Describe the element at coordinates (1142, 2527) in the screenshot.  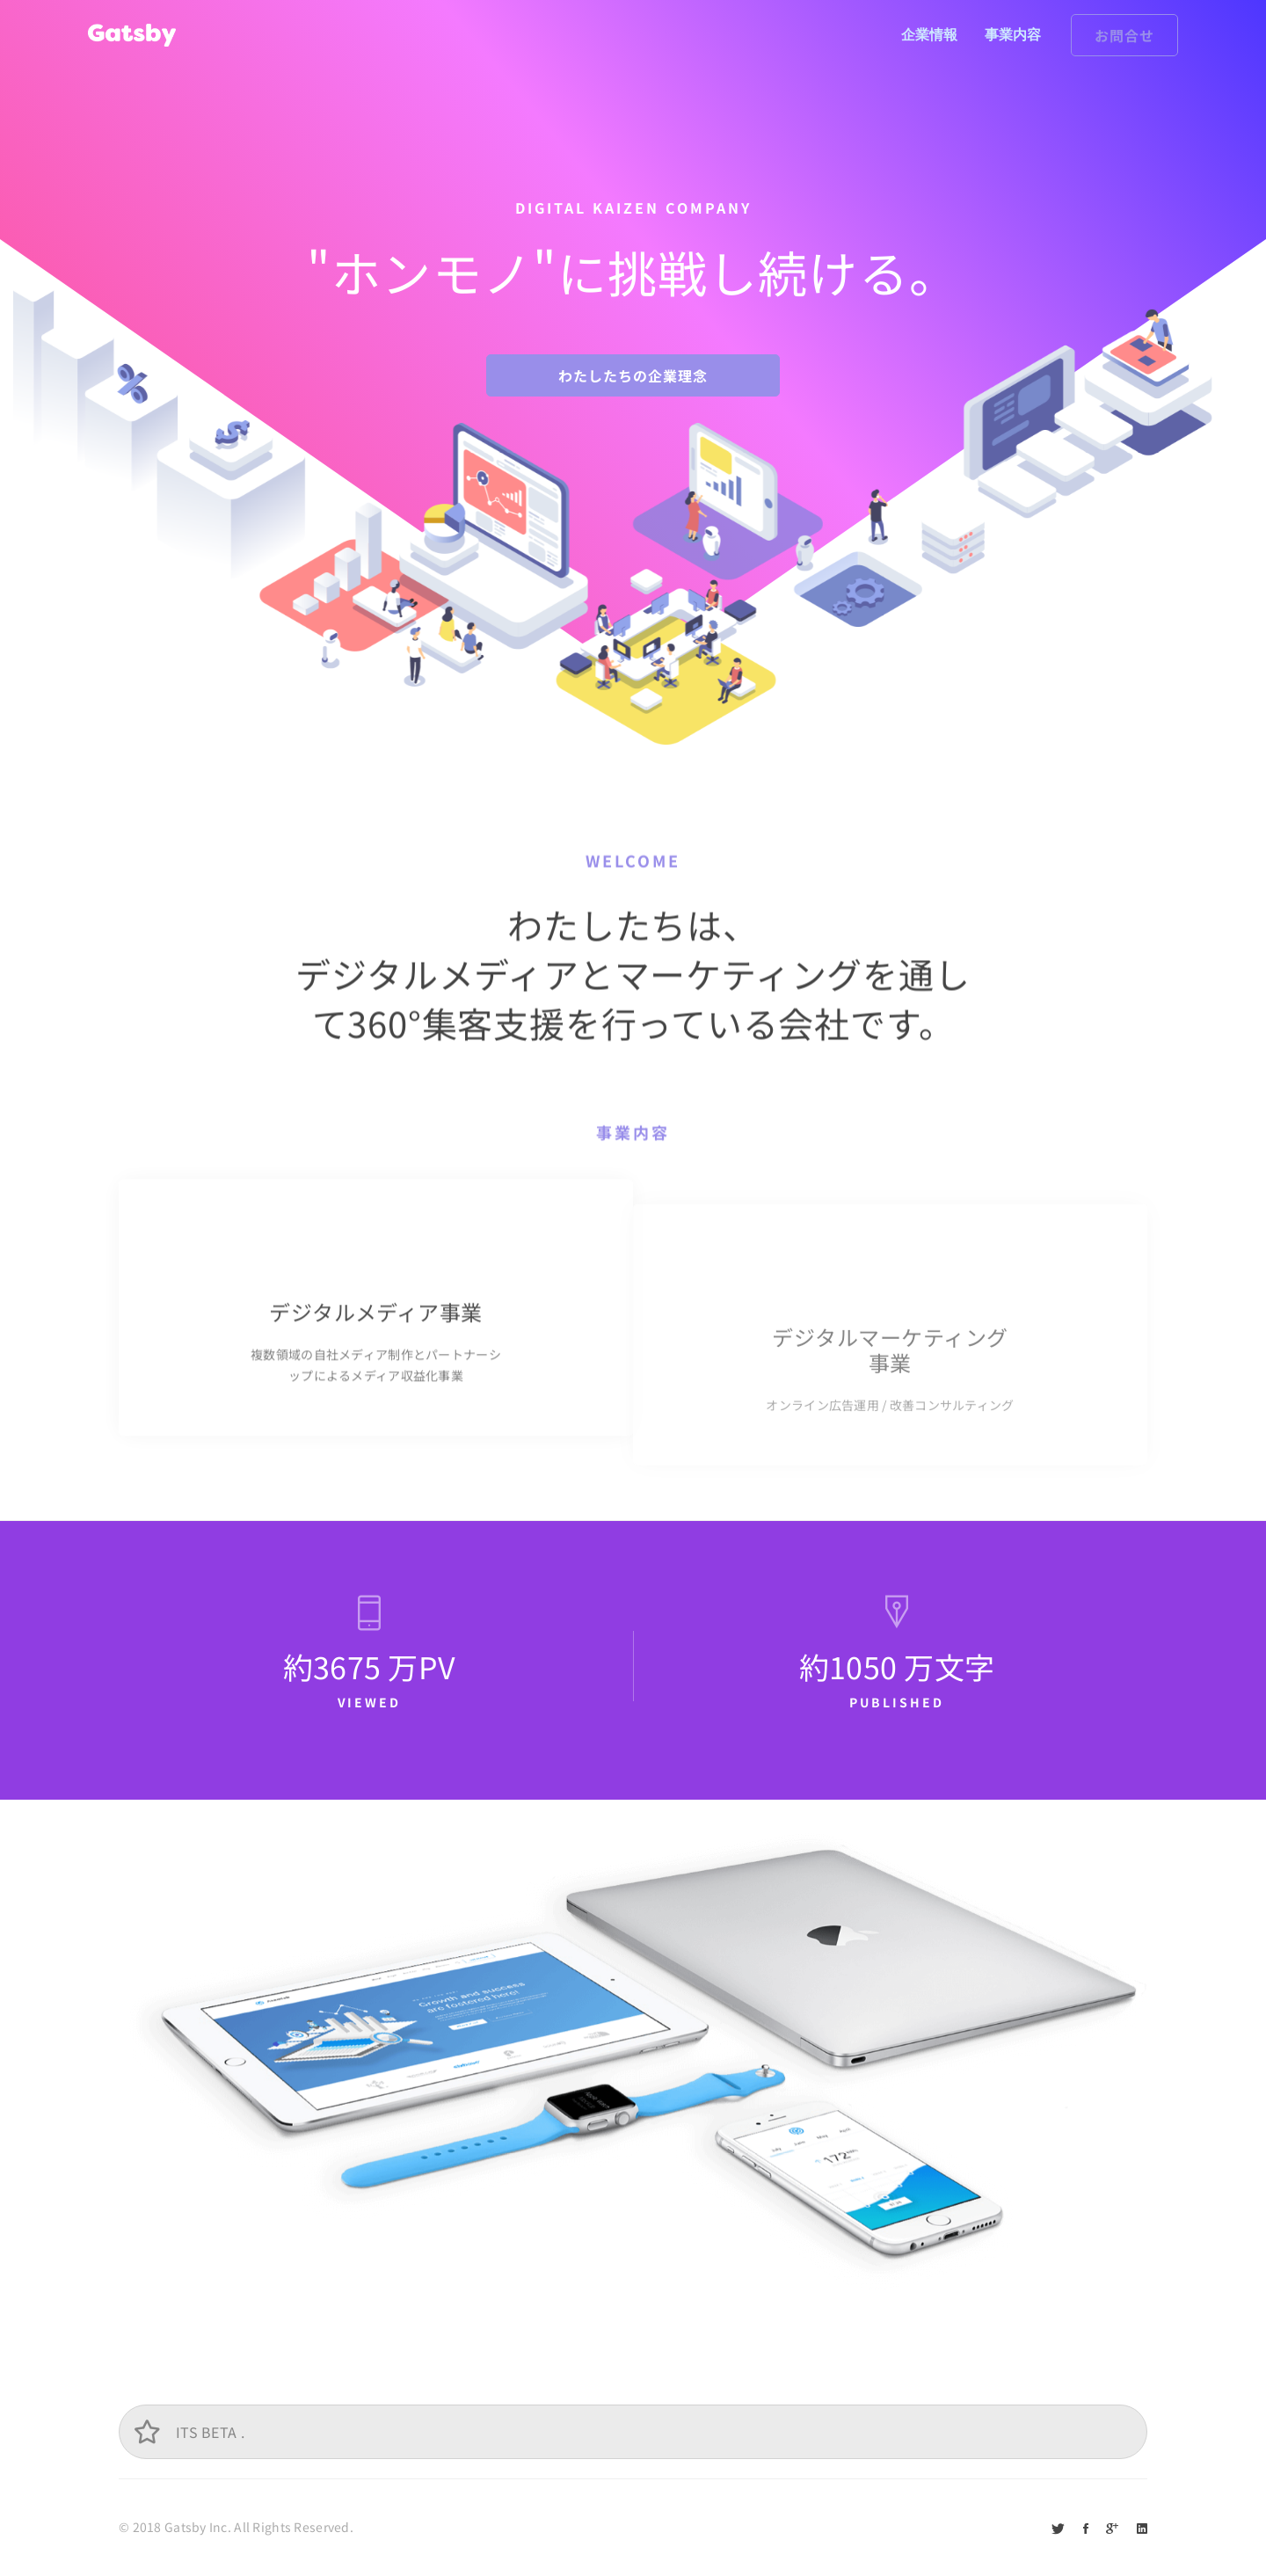
I see `[Linkedin]` at that location.